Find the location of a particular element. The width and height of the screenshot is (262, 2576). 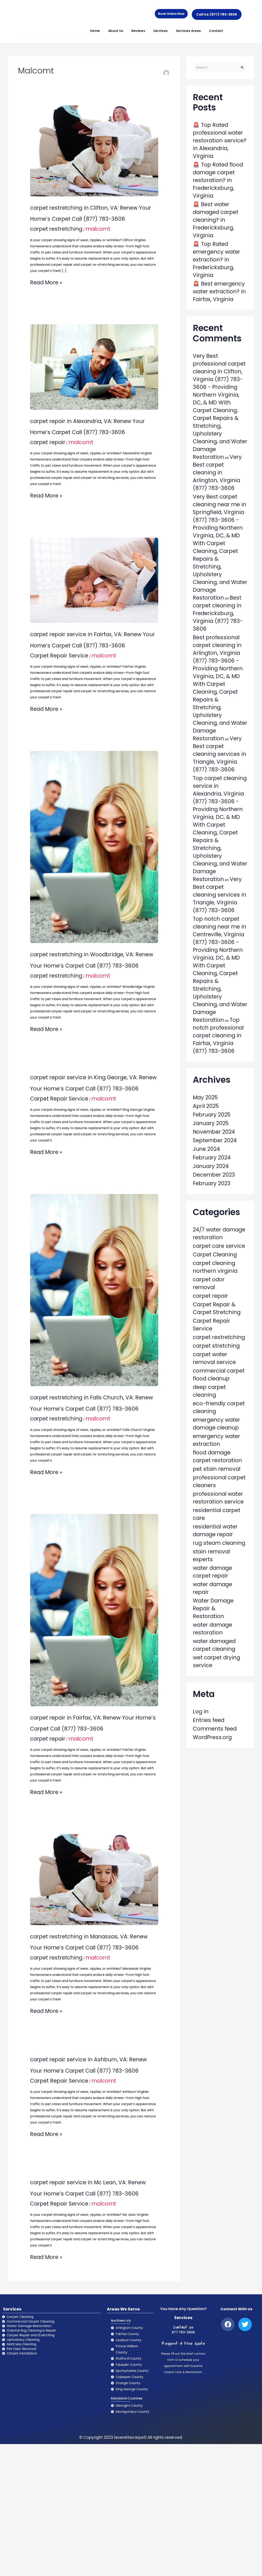

April 2025 is located at coordinates (208, 1512).